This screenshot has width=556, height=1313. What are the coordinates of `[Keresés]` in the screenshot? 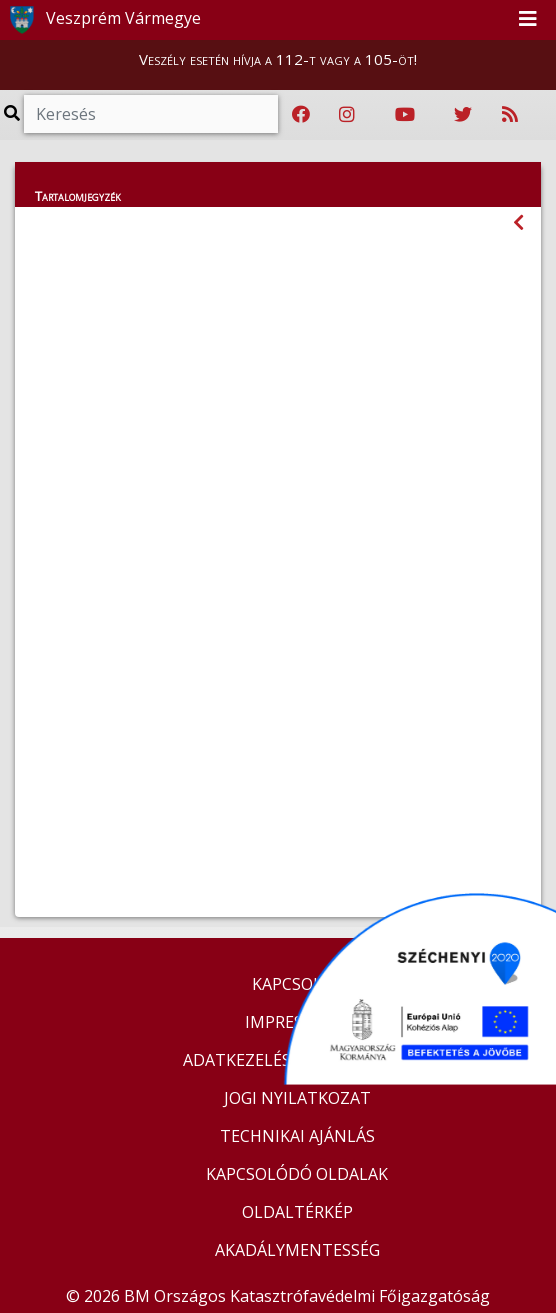 It's located at (151, 114).